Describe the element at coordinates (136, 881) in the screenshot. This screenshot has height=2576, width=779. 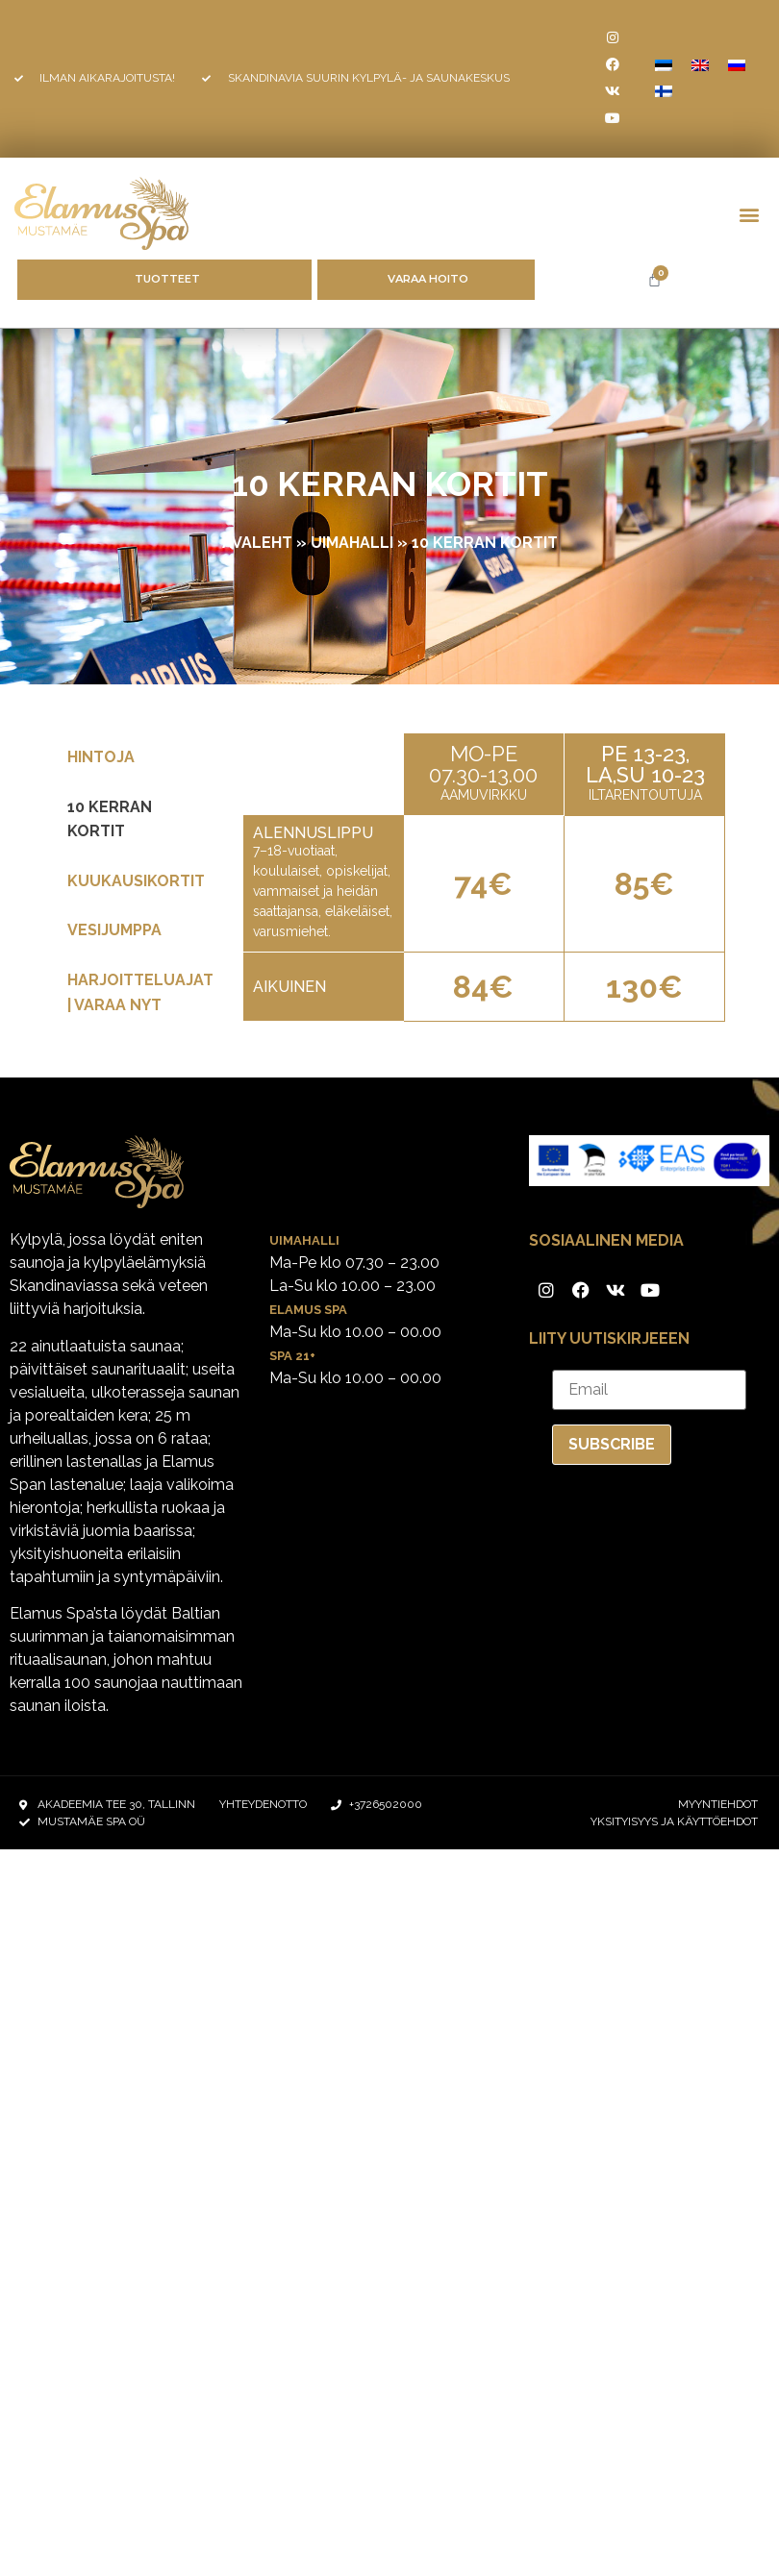
I see `KUUKAUSIKORTIT` at that location.